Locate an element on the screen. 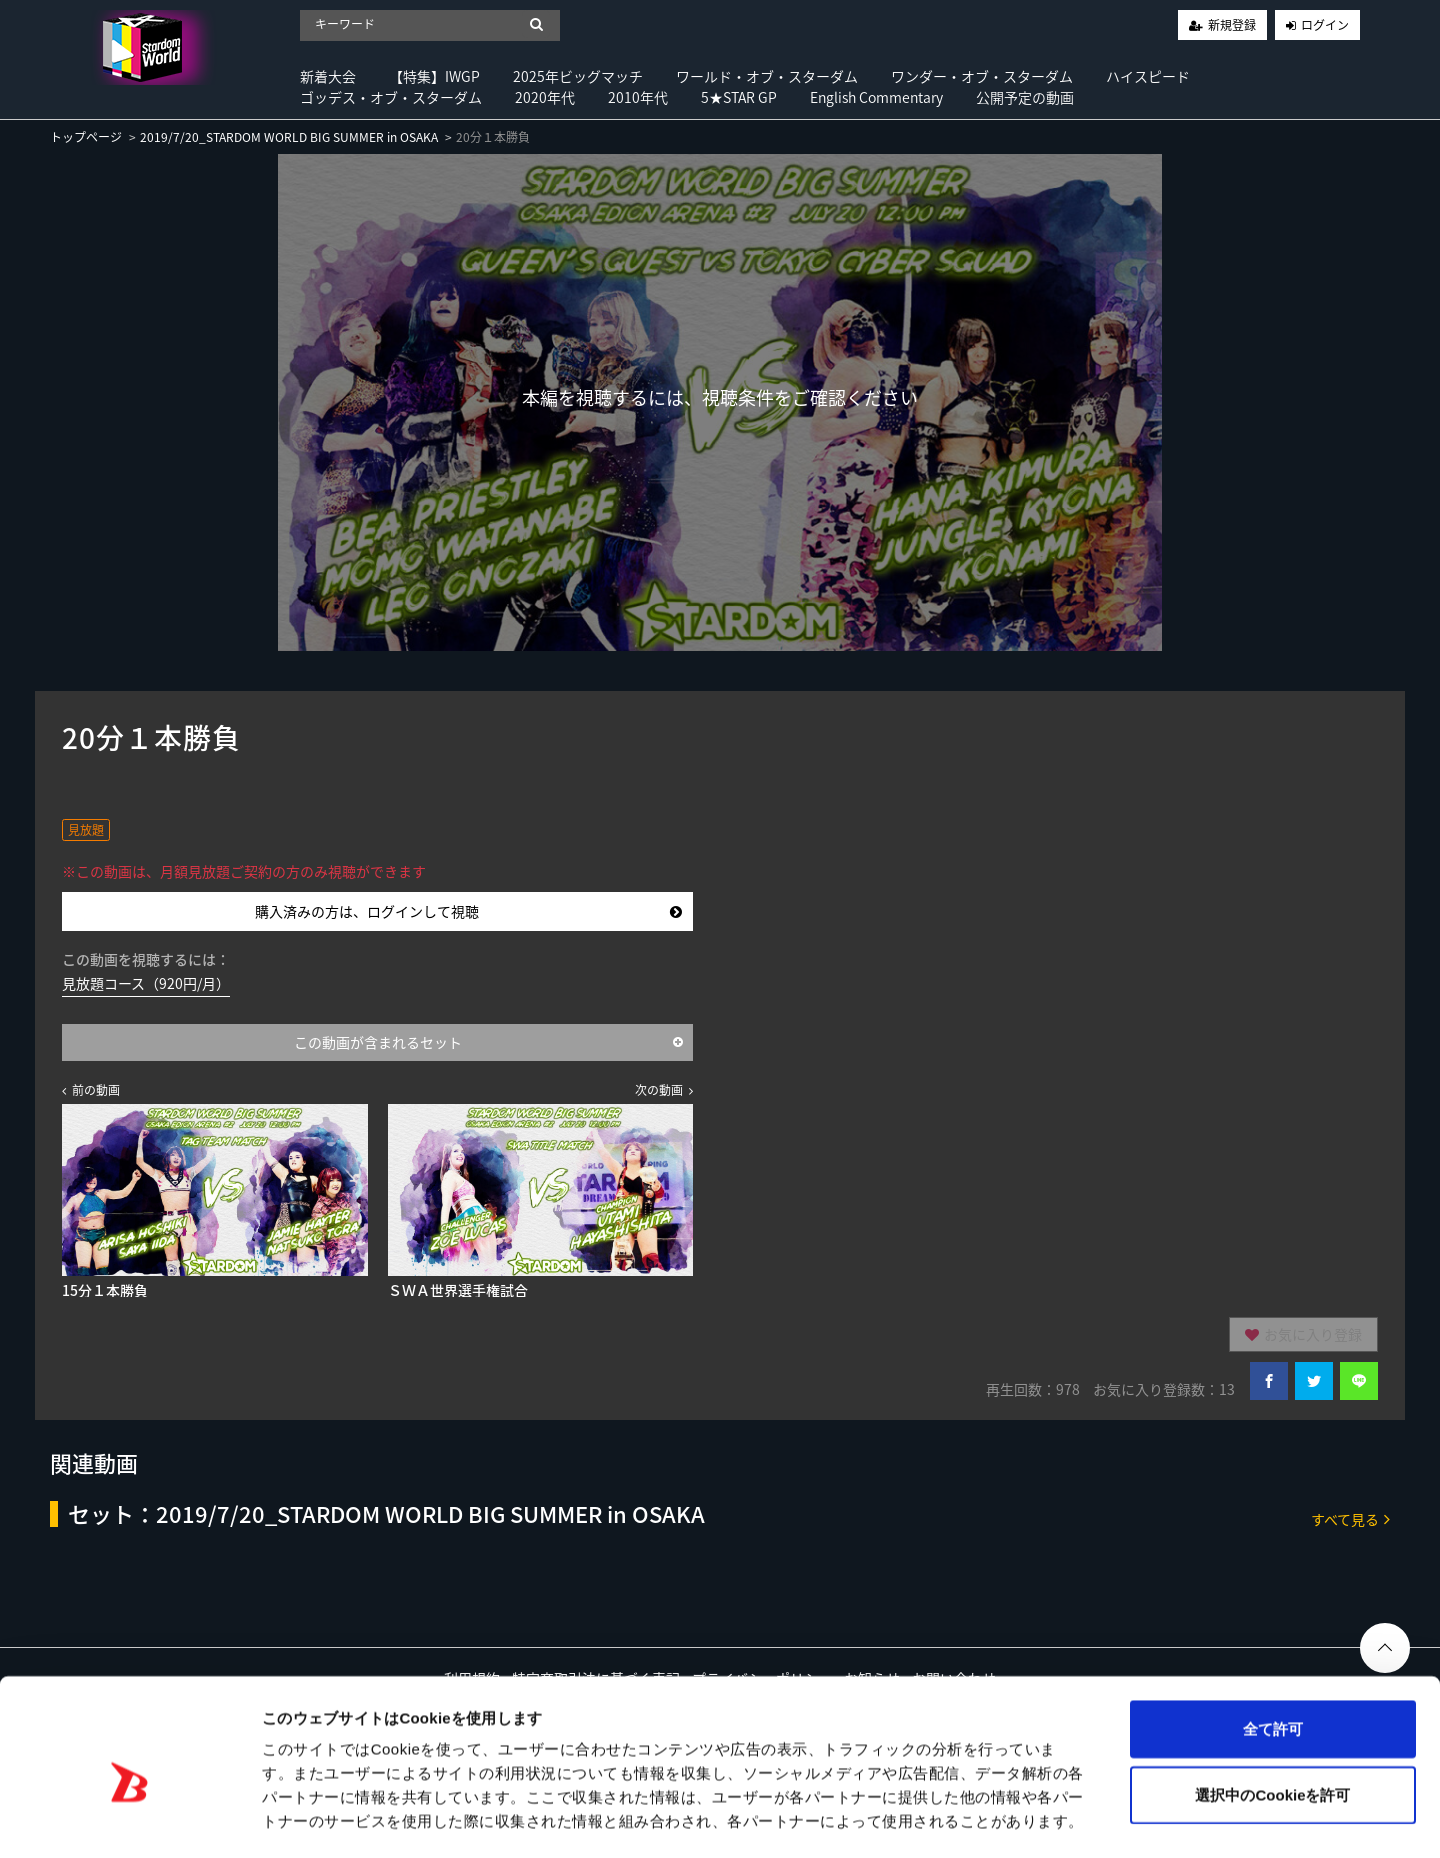 This screenshot has height=1858, width=1440. ゴッデス・オブ・スターダム is located at coordinates (391, 97).